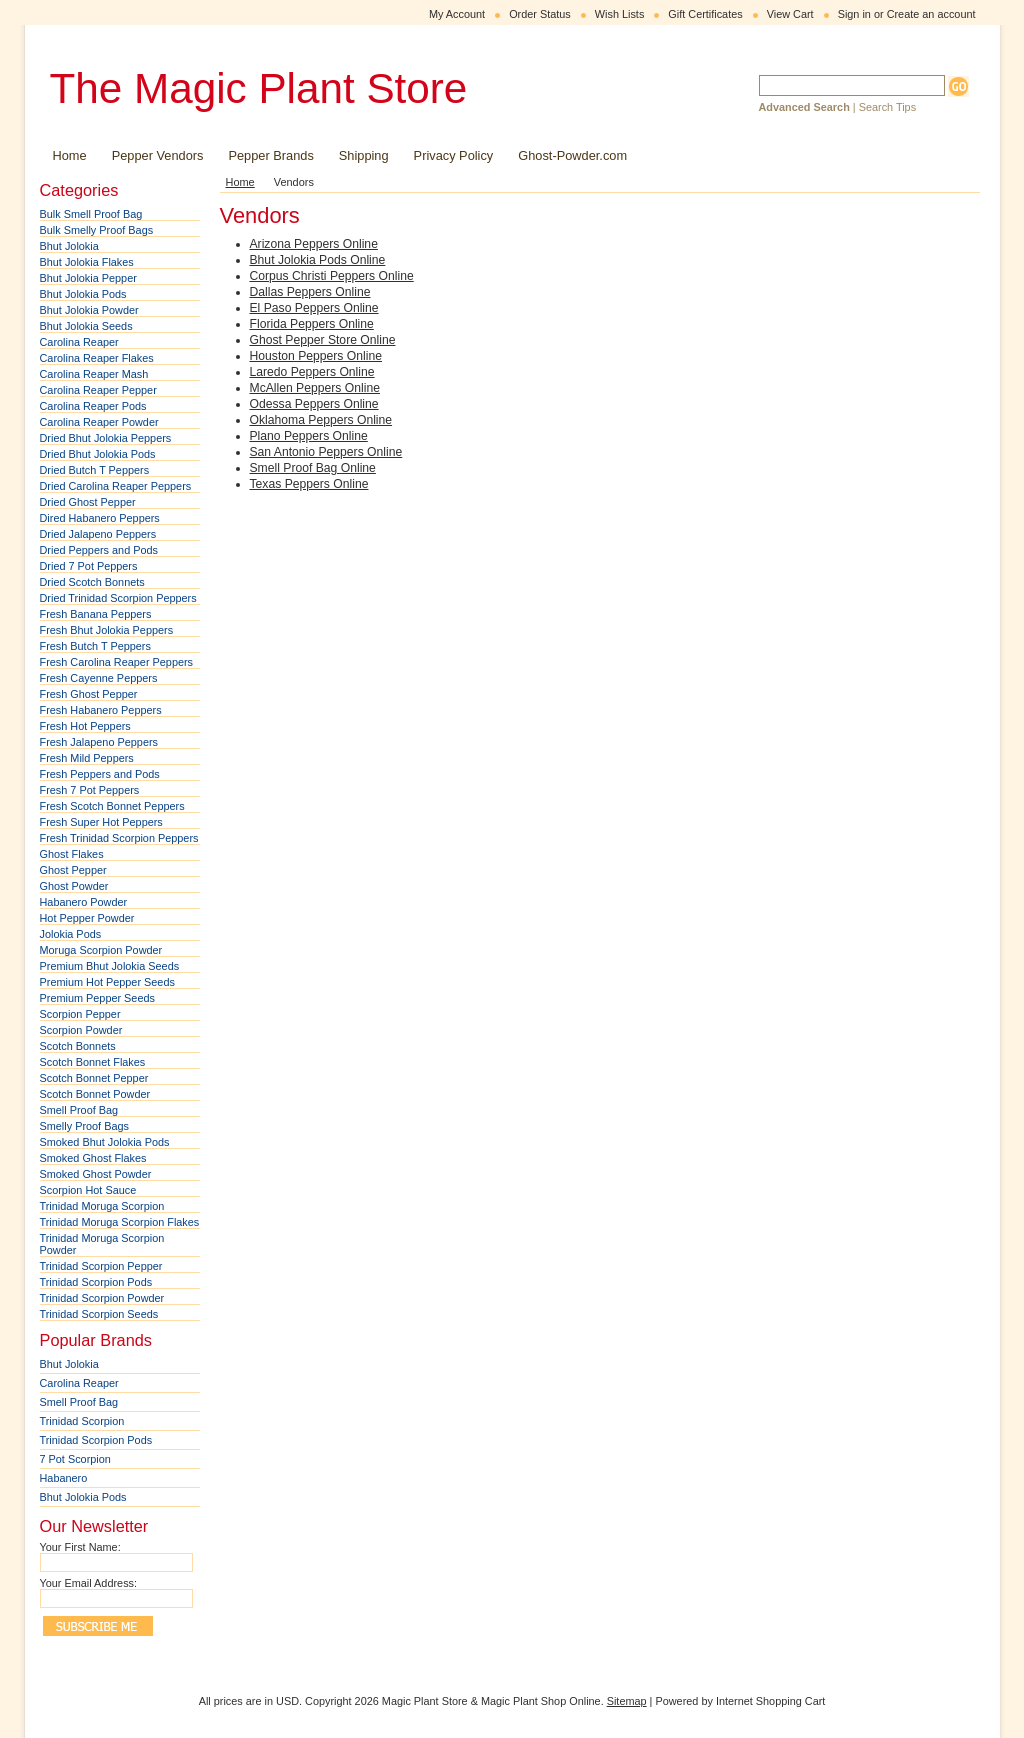 The width and height of the screenshot is (1024, 1738). I want to click on Ghost Pepper, so click(73, 870).